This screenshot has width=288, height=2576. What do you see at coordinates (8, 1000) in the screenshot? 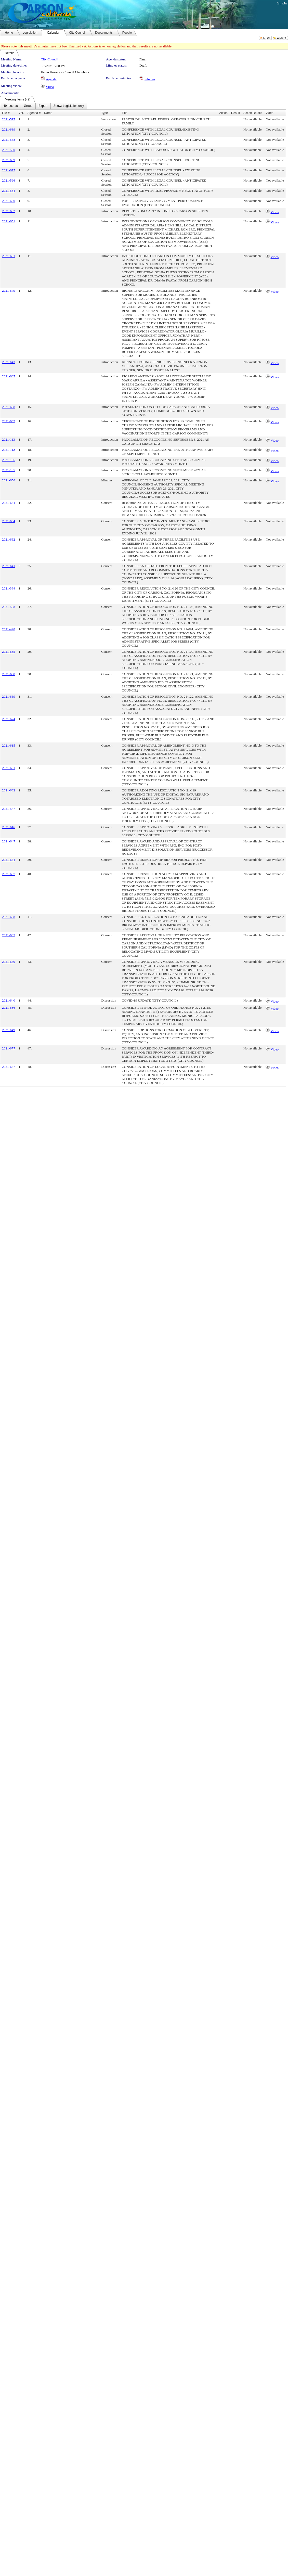
I see `2021-640` at bounding box center [8, 1000].